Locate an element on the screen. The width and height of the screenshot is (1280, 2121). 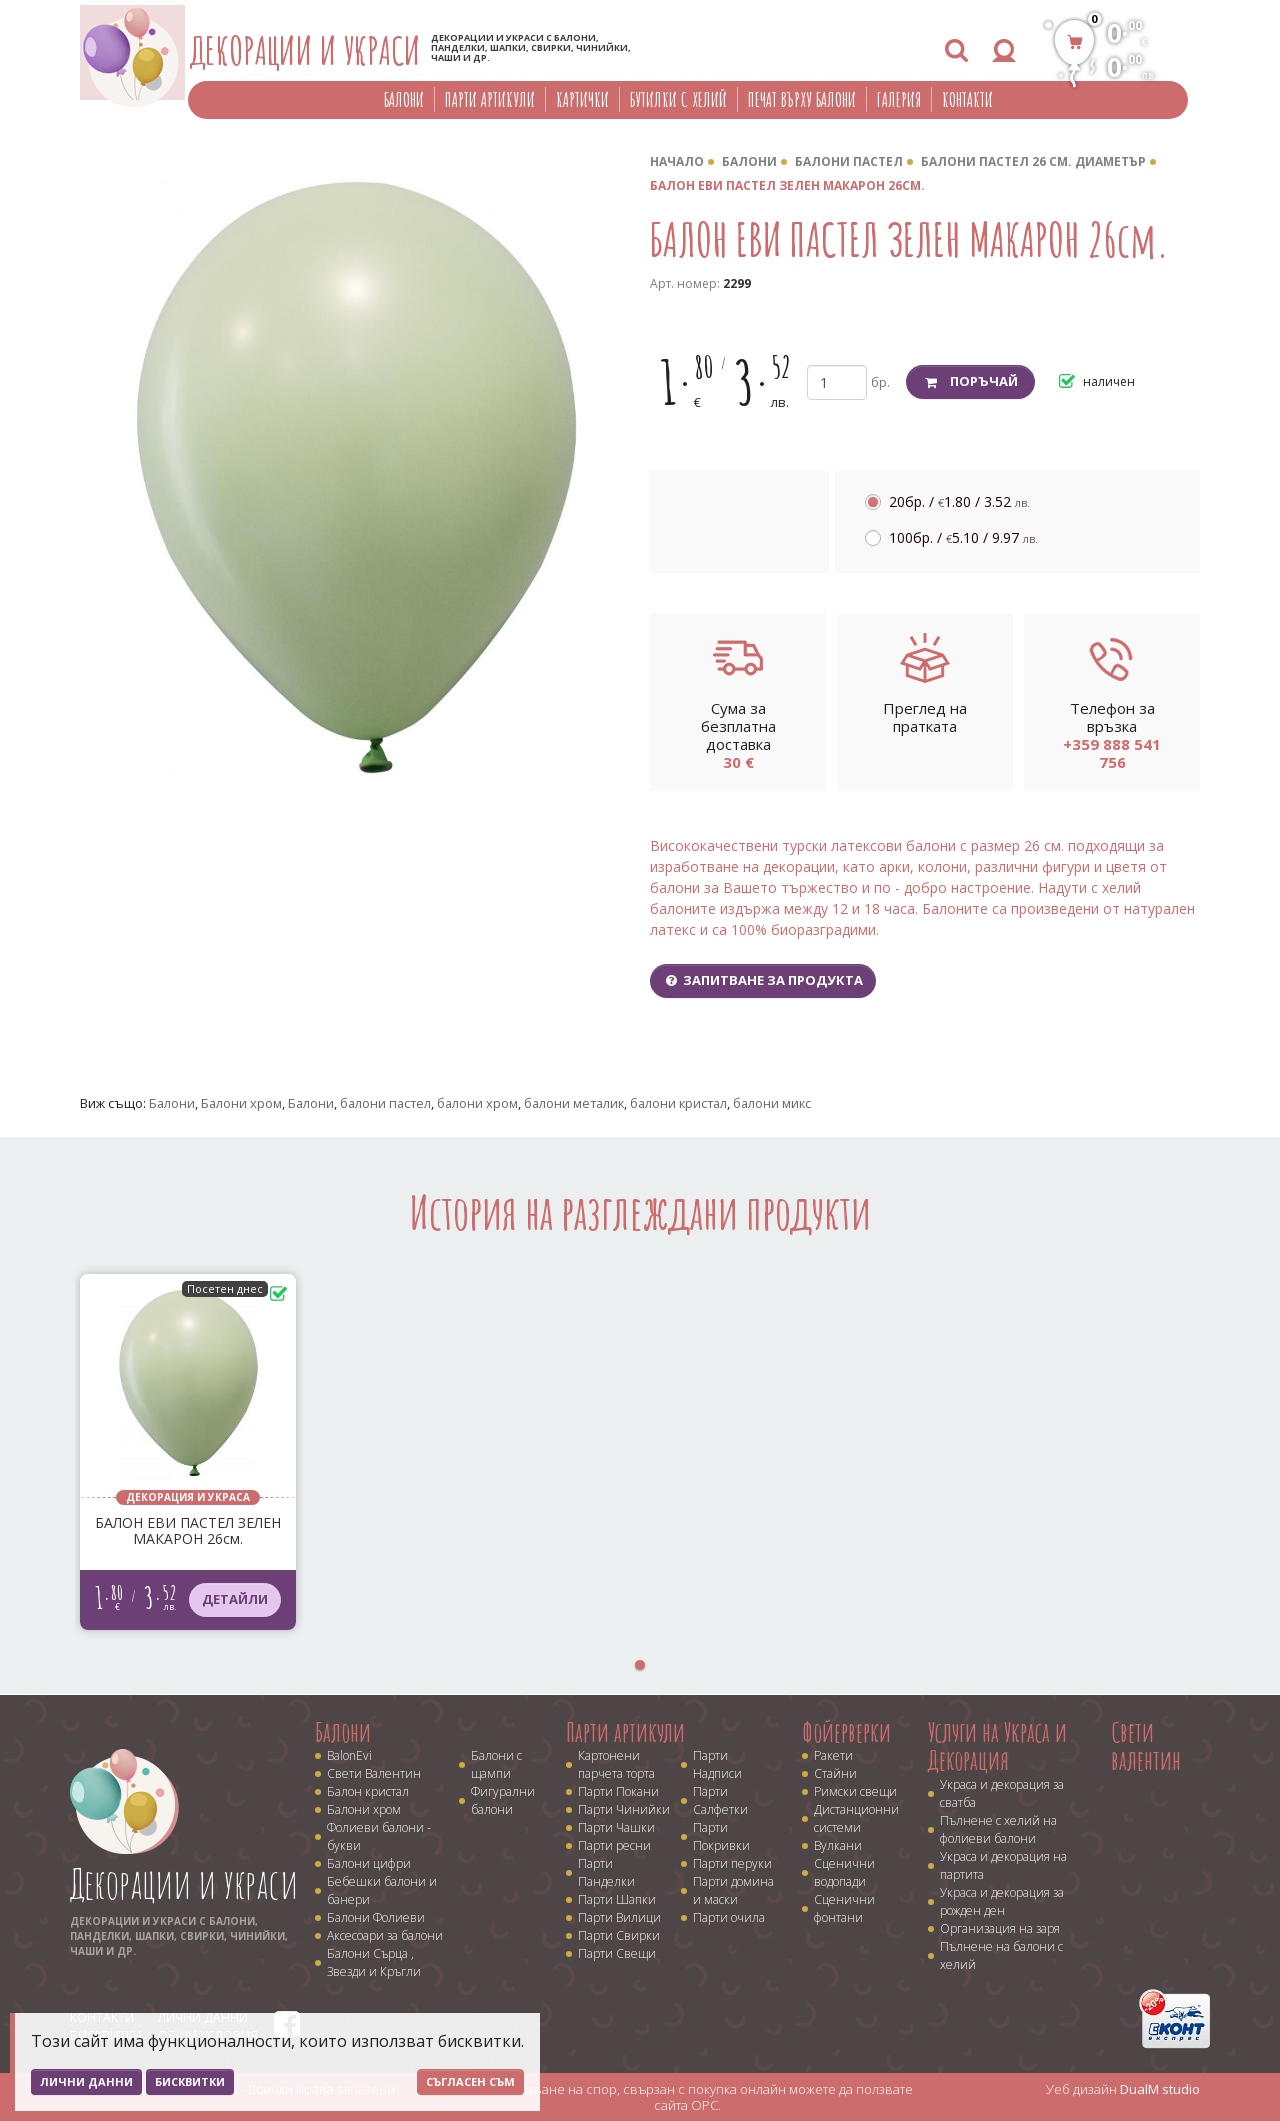
Фигурални балони is located at coordinates (503, 1800).